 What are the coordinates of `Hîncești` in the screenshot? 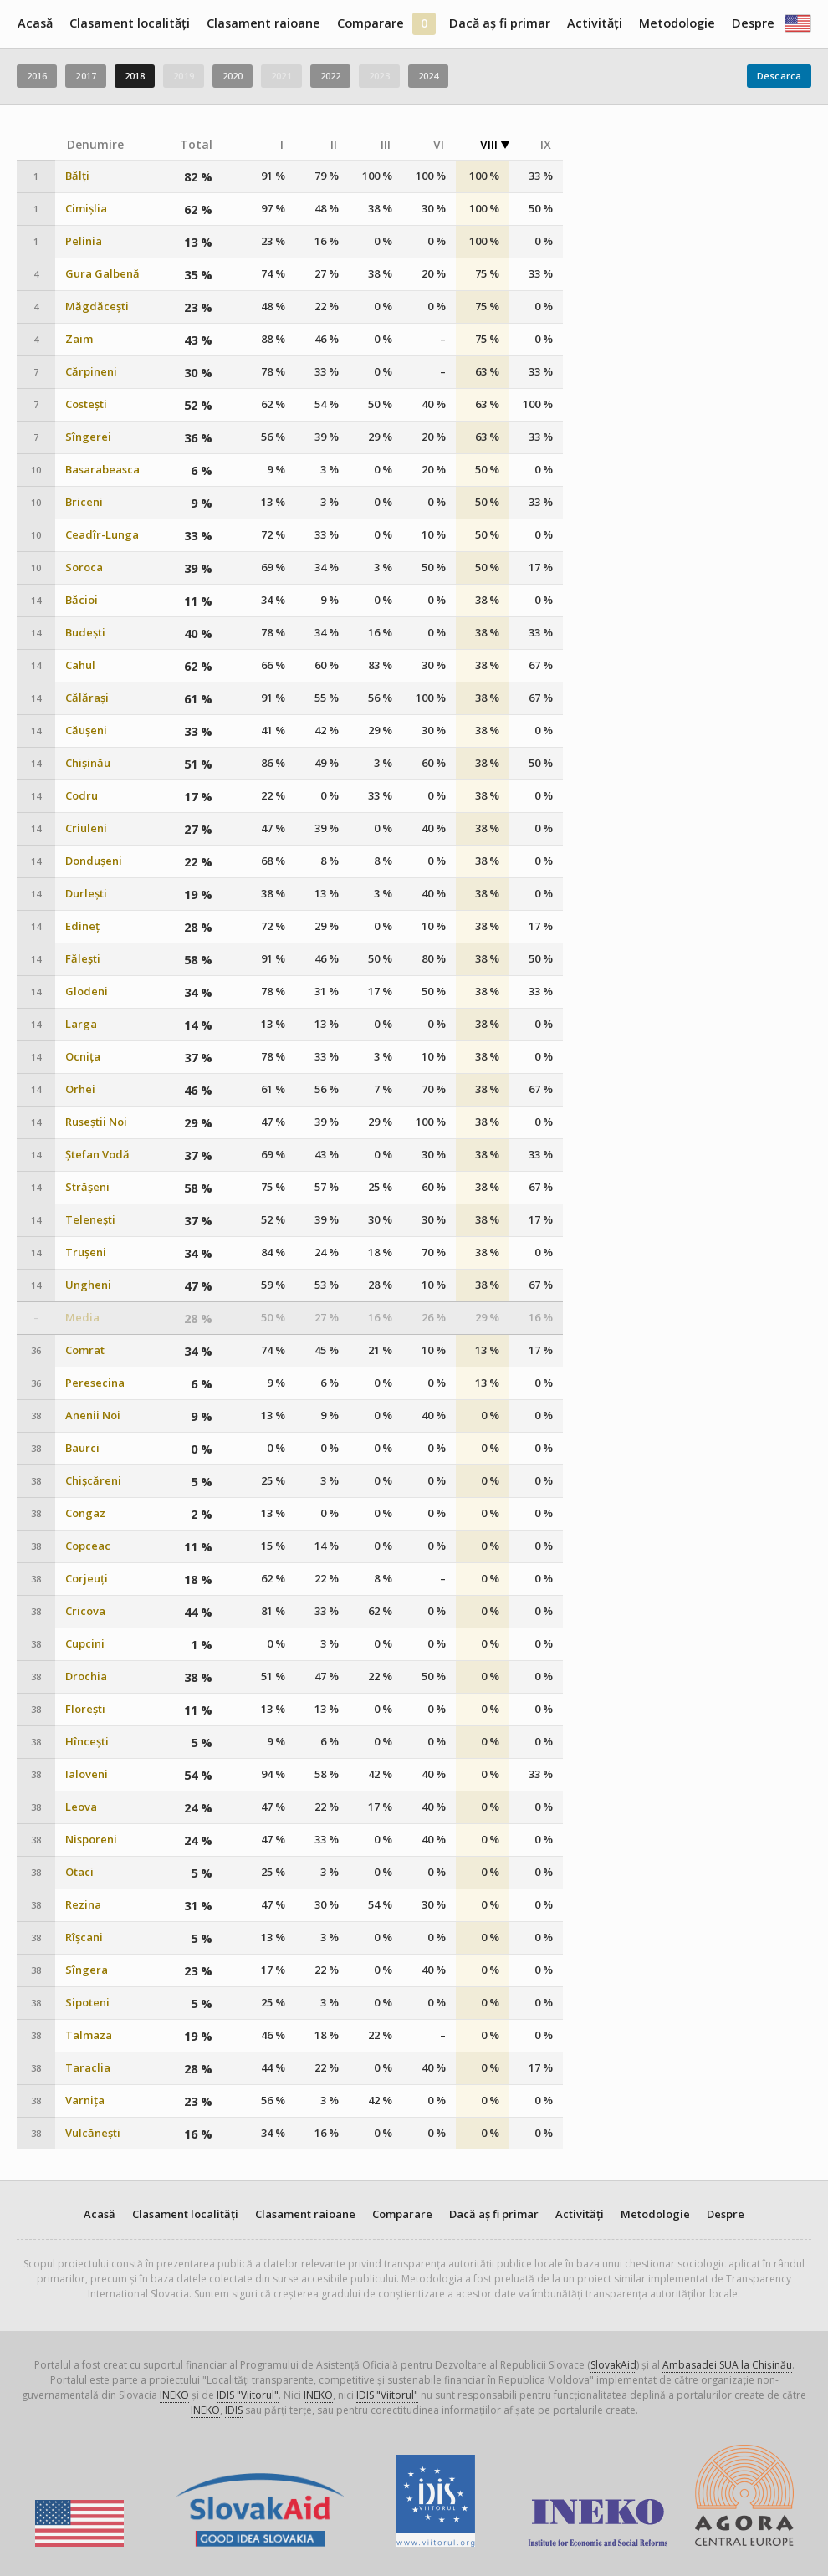 It's located at (87, 1742).